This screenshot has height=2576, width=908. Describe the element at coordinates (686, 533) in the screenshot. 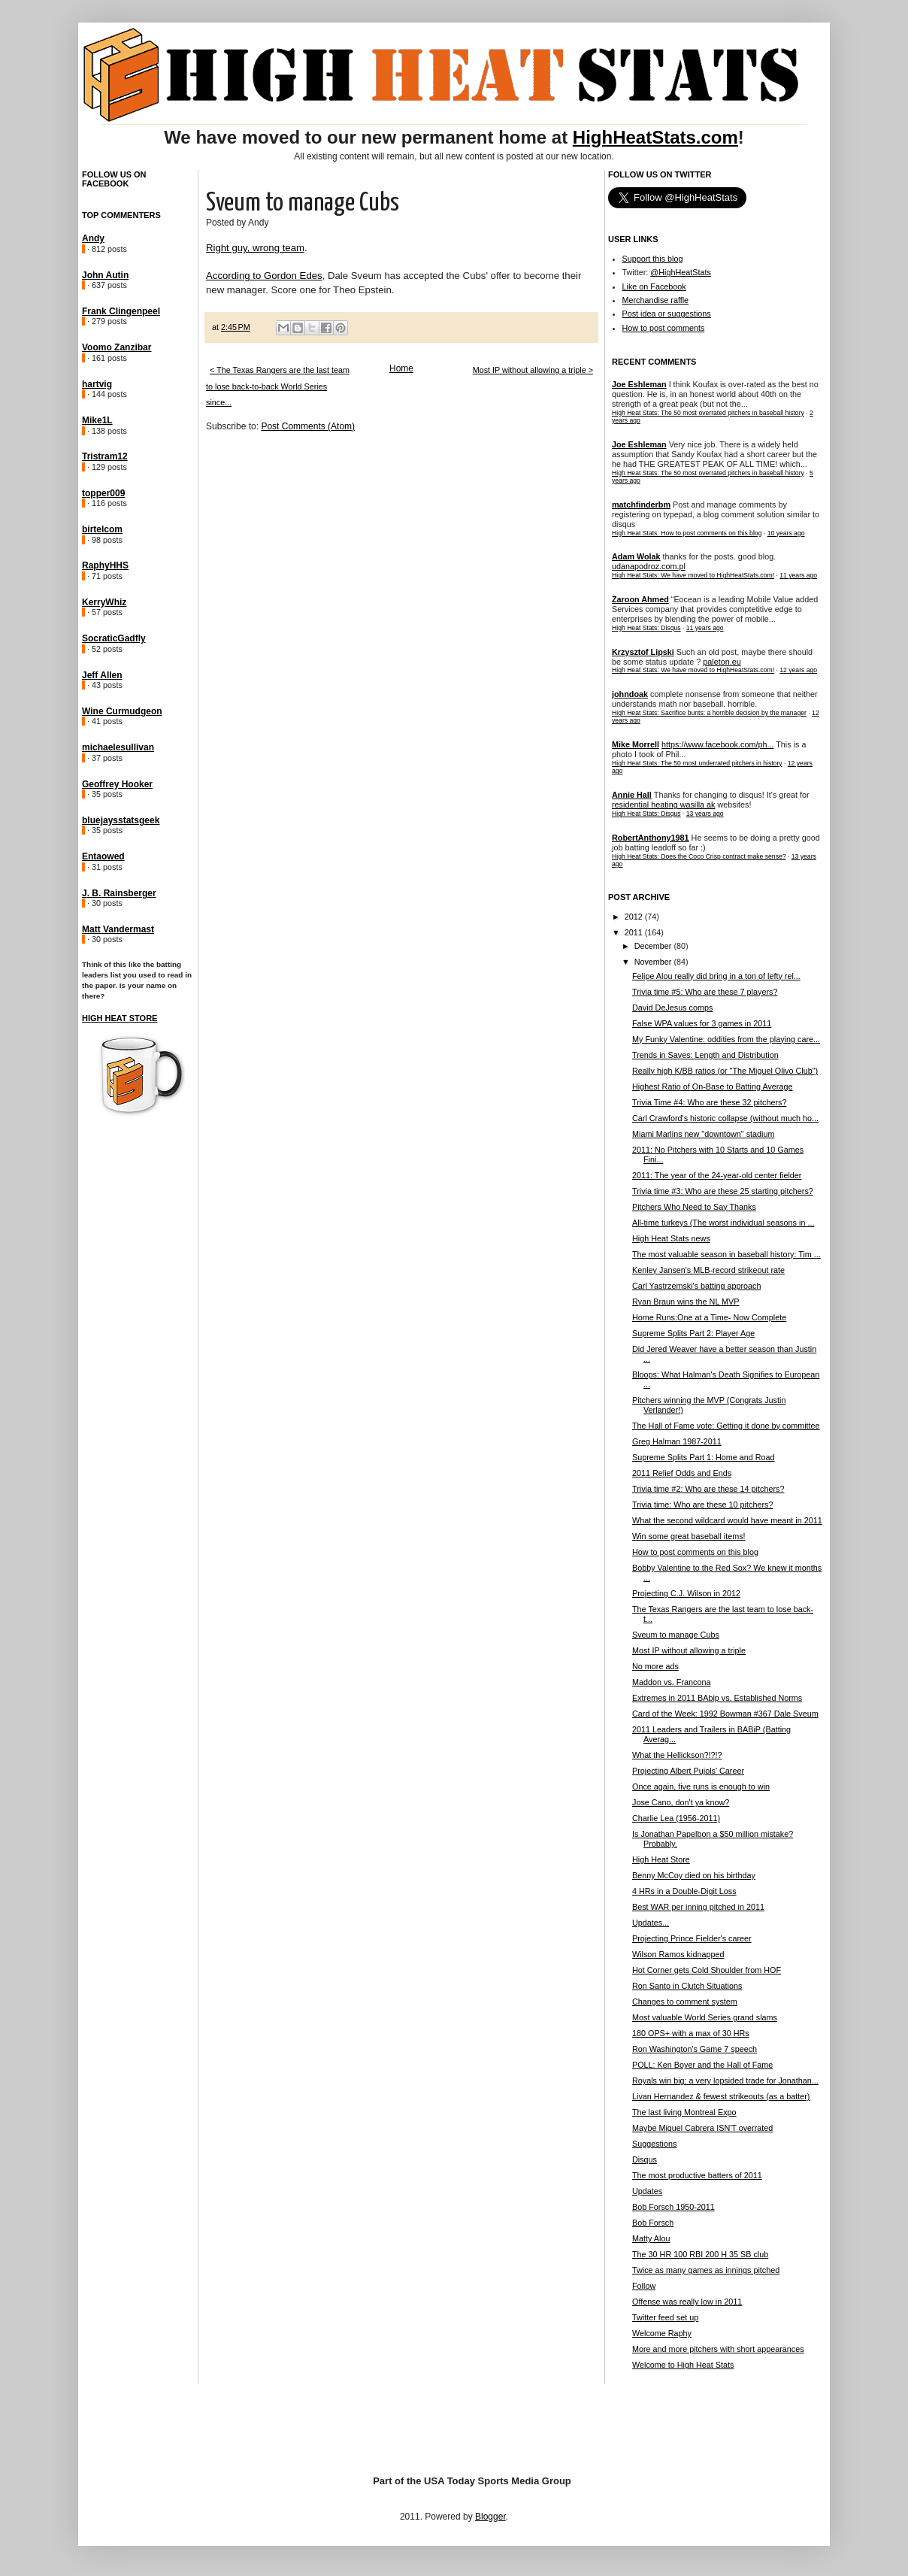

I see `High Heat Stats: How to post comments on this blog` at that location.